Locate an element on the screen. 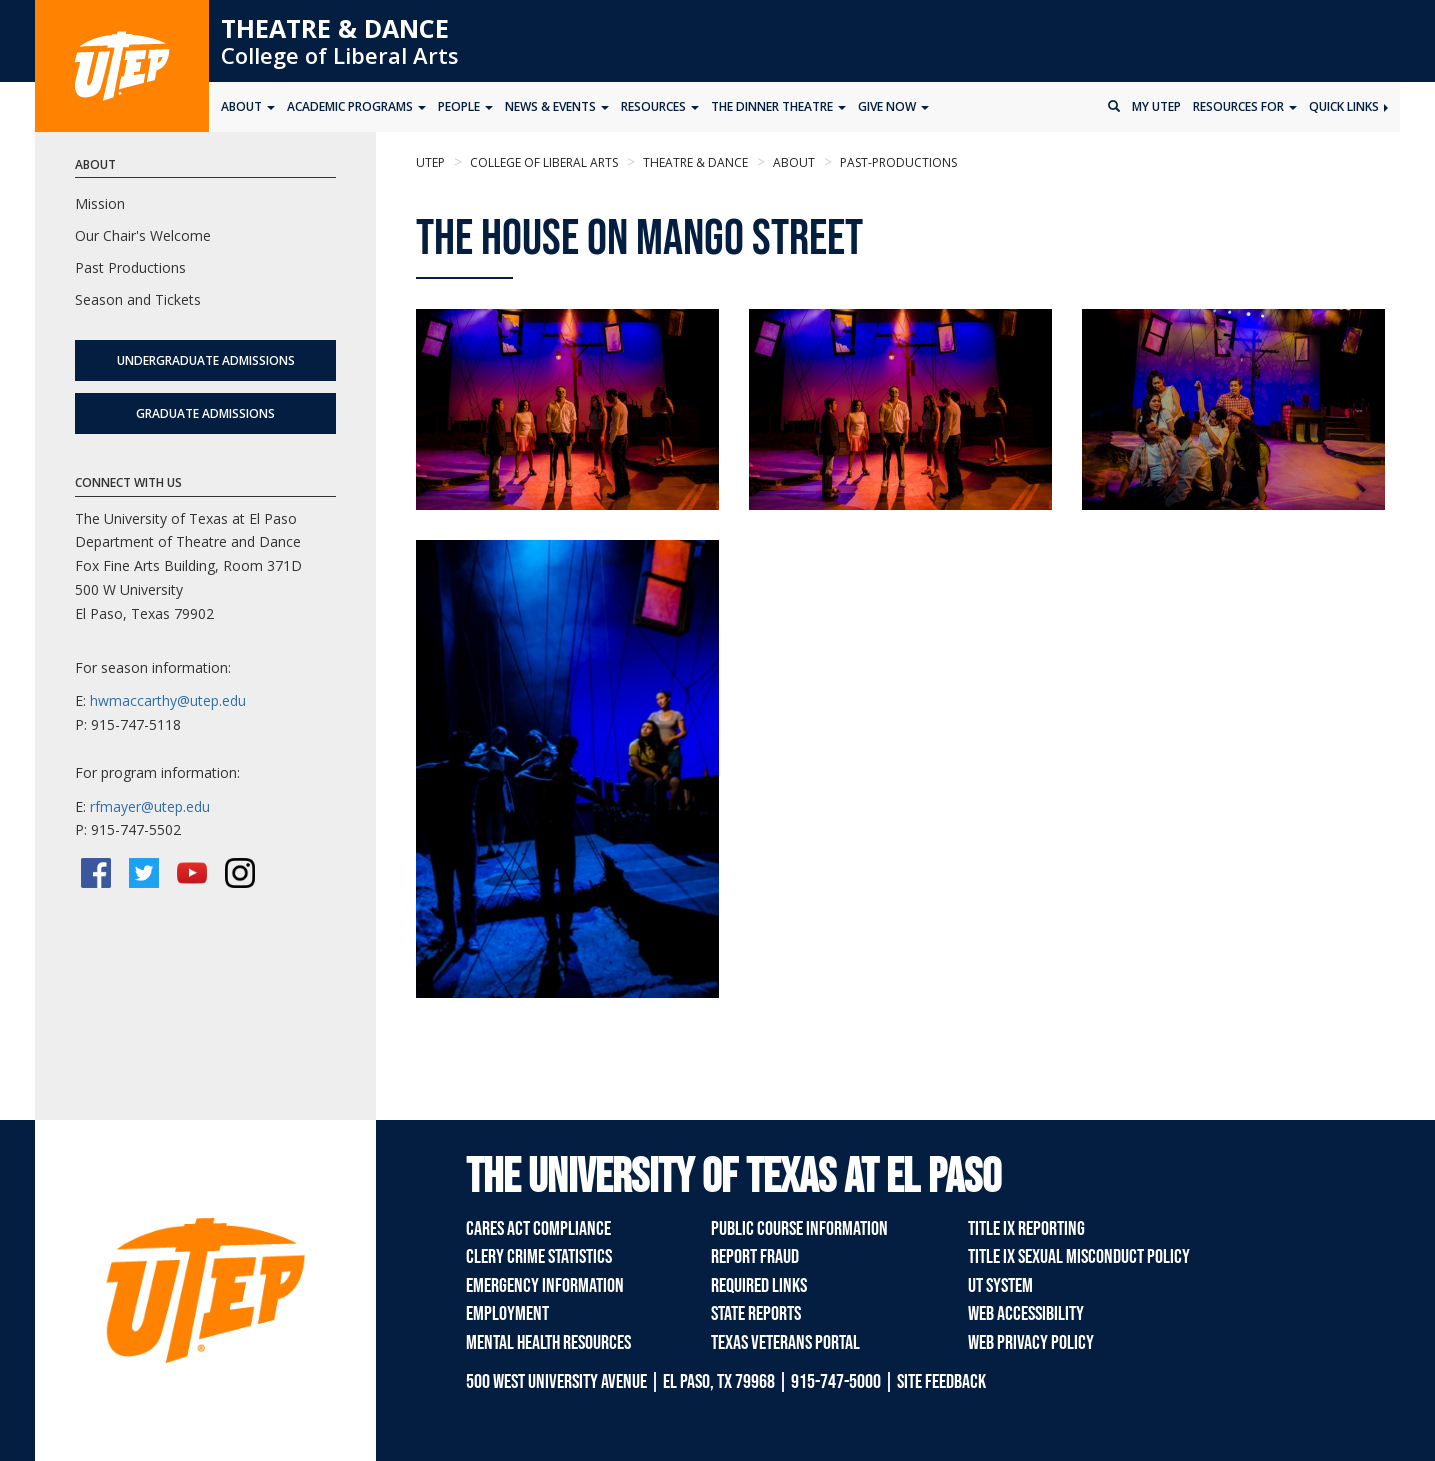 This screenshot has height=1461, width=1435. [Twitter/X] is located at coordinates (144, 873).